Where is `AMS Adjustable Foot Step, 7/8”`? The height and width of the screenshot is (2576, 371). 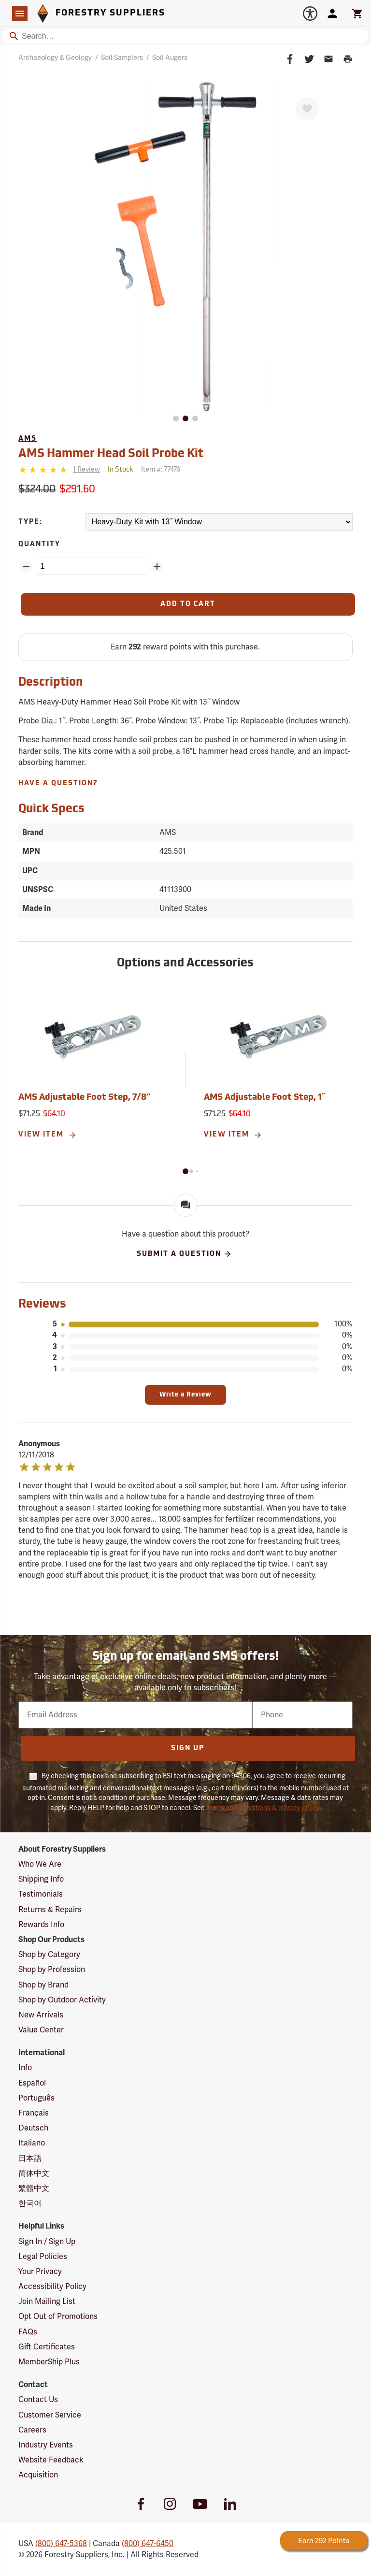 AMS Adjustable Foot Step, 7/8” is located at coordinates (84, 1097).